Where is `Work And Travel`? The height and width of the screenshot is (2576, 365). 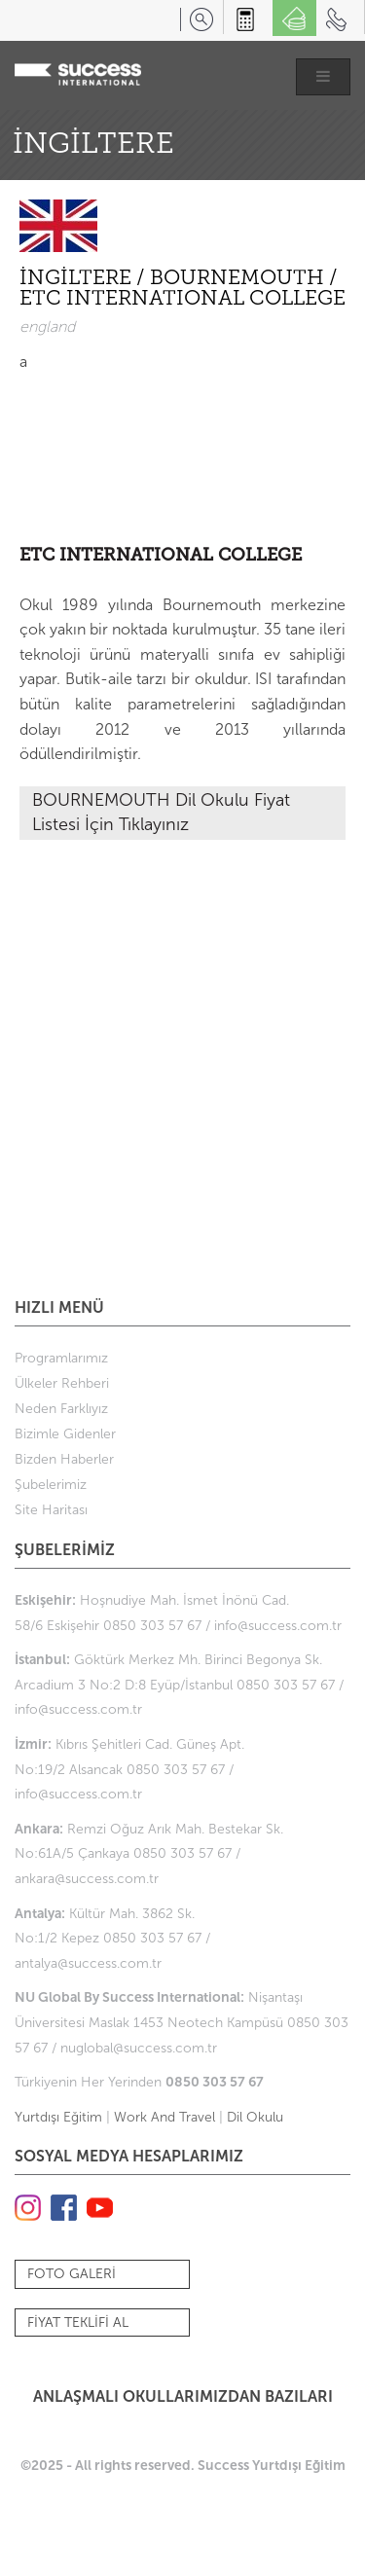
Work And Travel is located at coordinates (164, 2117).